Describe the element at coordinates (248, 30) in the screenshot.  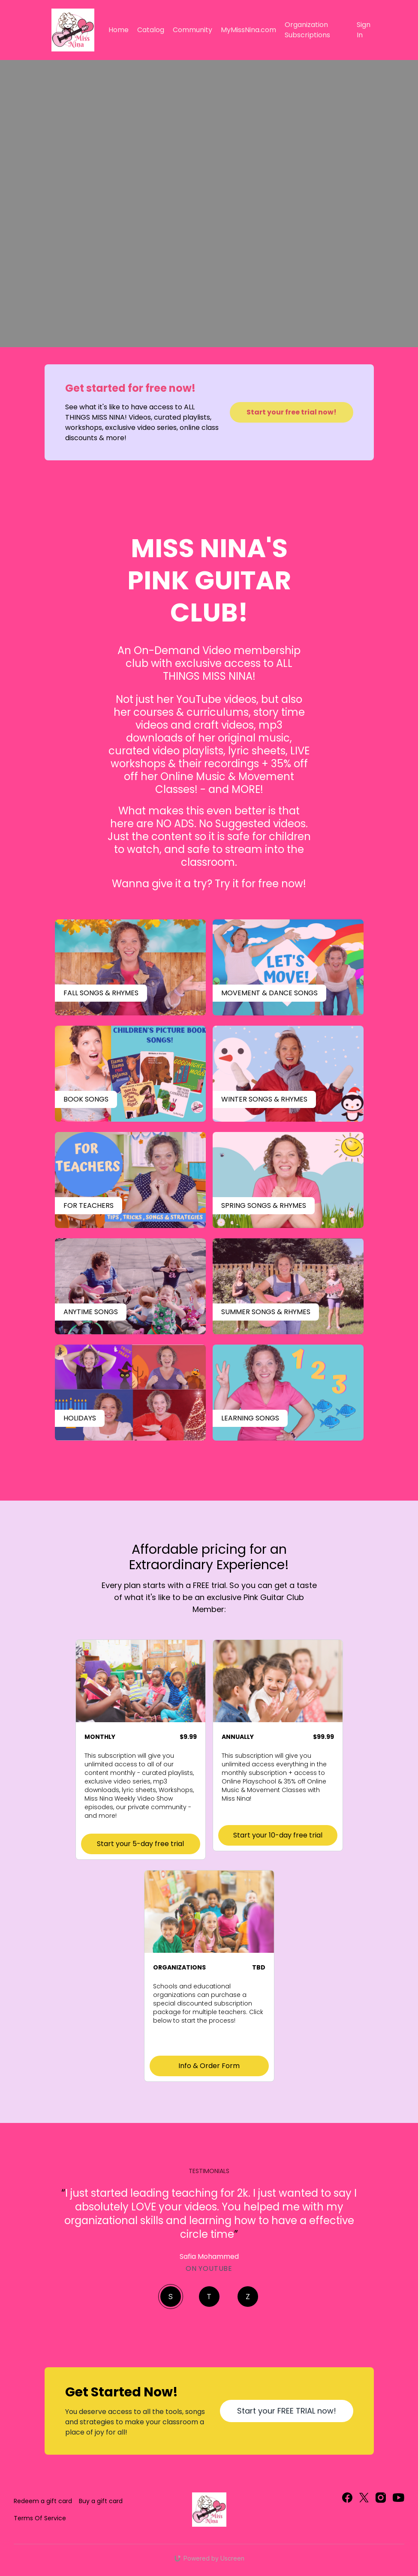
I see `MyMissNina.com` at that location.